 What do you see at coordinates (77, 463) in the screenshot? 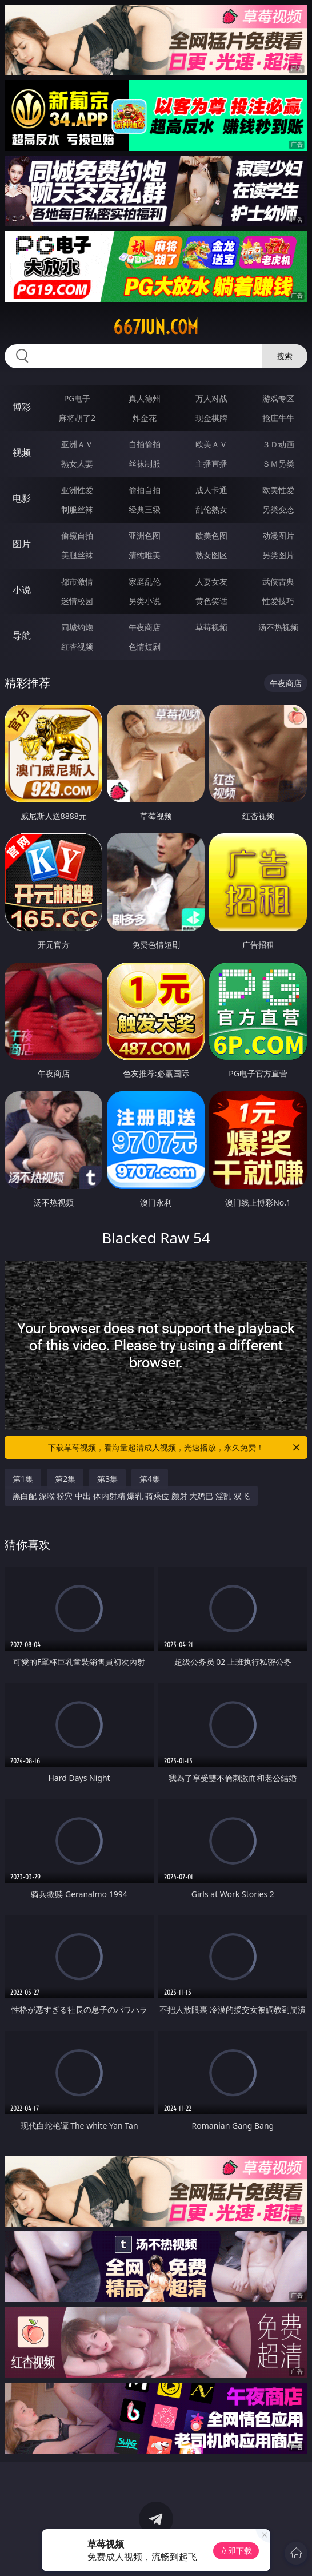
I see `熟女人妻` at bounding box center [77, 463].